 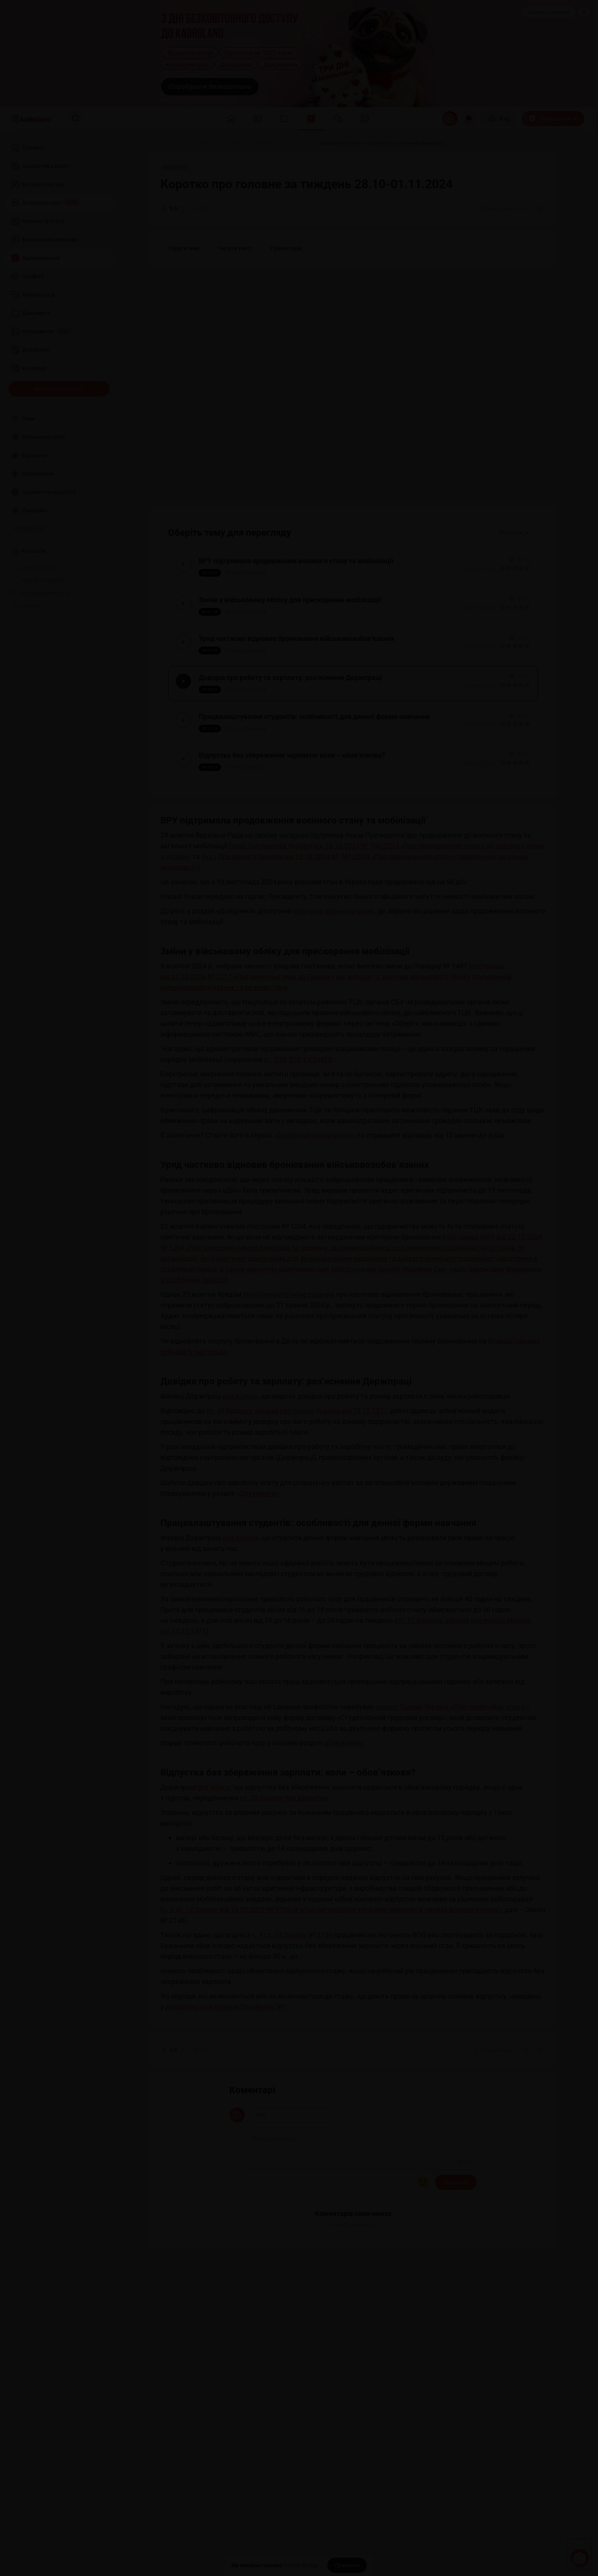 I want to click on Про нас, so click(x=25, y=605).